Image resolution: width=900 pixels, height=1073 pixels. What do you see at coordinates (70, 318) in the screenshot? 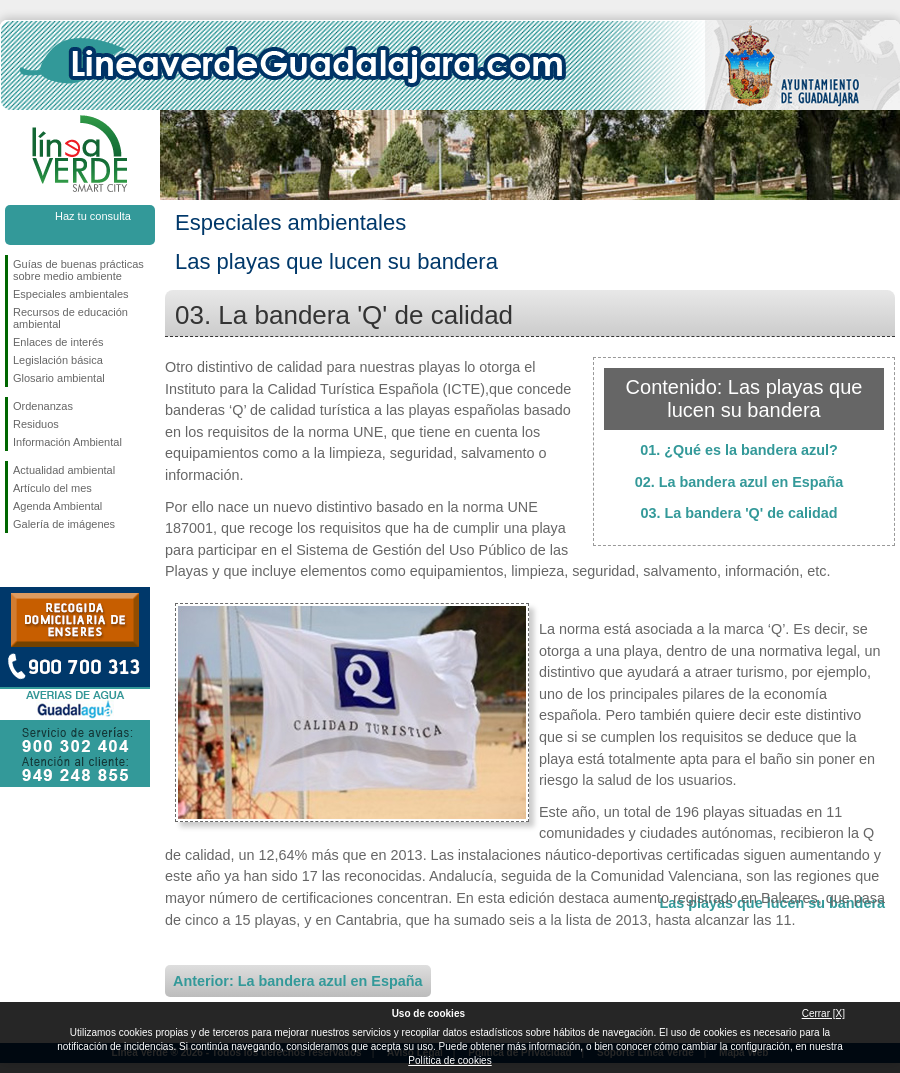
I see `Recursos de educación ambiental` at bounding box center [70, 318].